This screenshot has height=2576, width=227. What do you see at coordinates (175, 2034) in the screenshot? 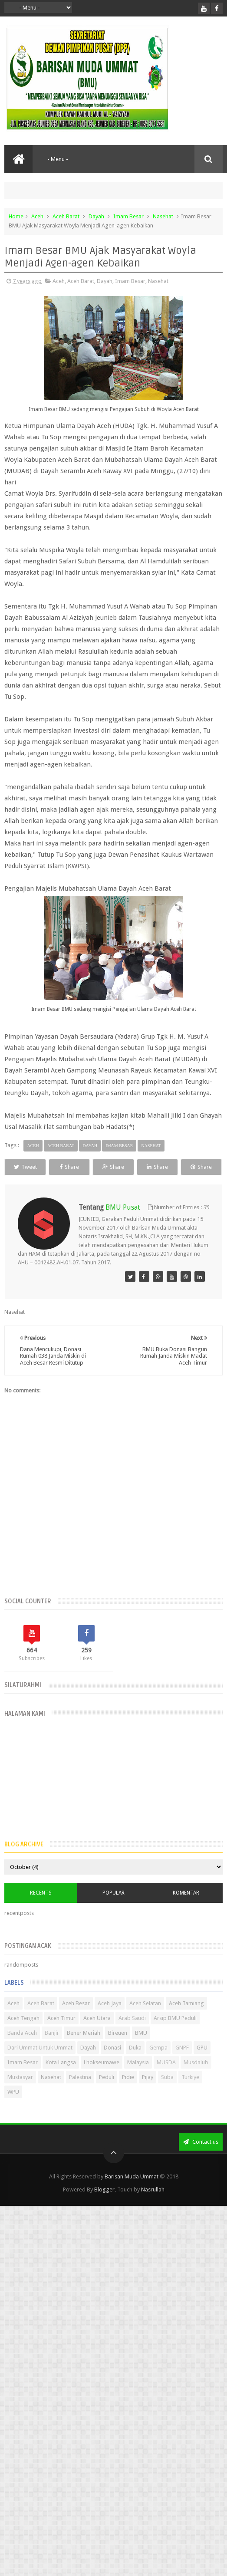
I see `Arsip BMU Peduli` at bounding box center [175, 2034].